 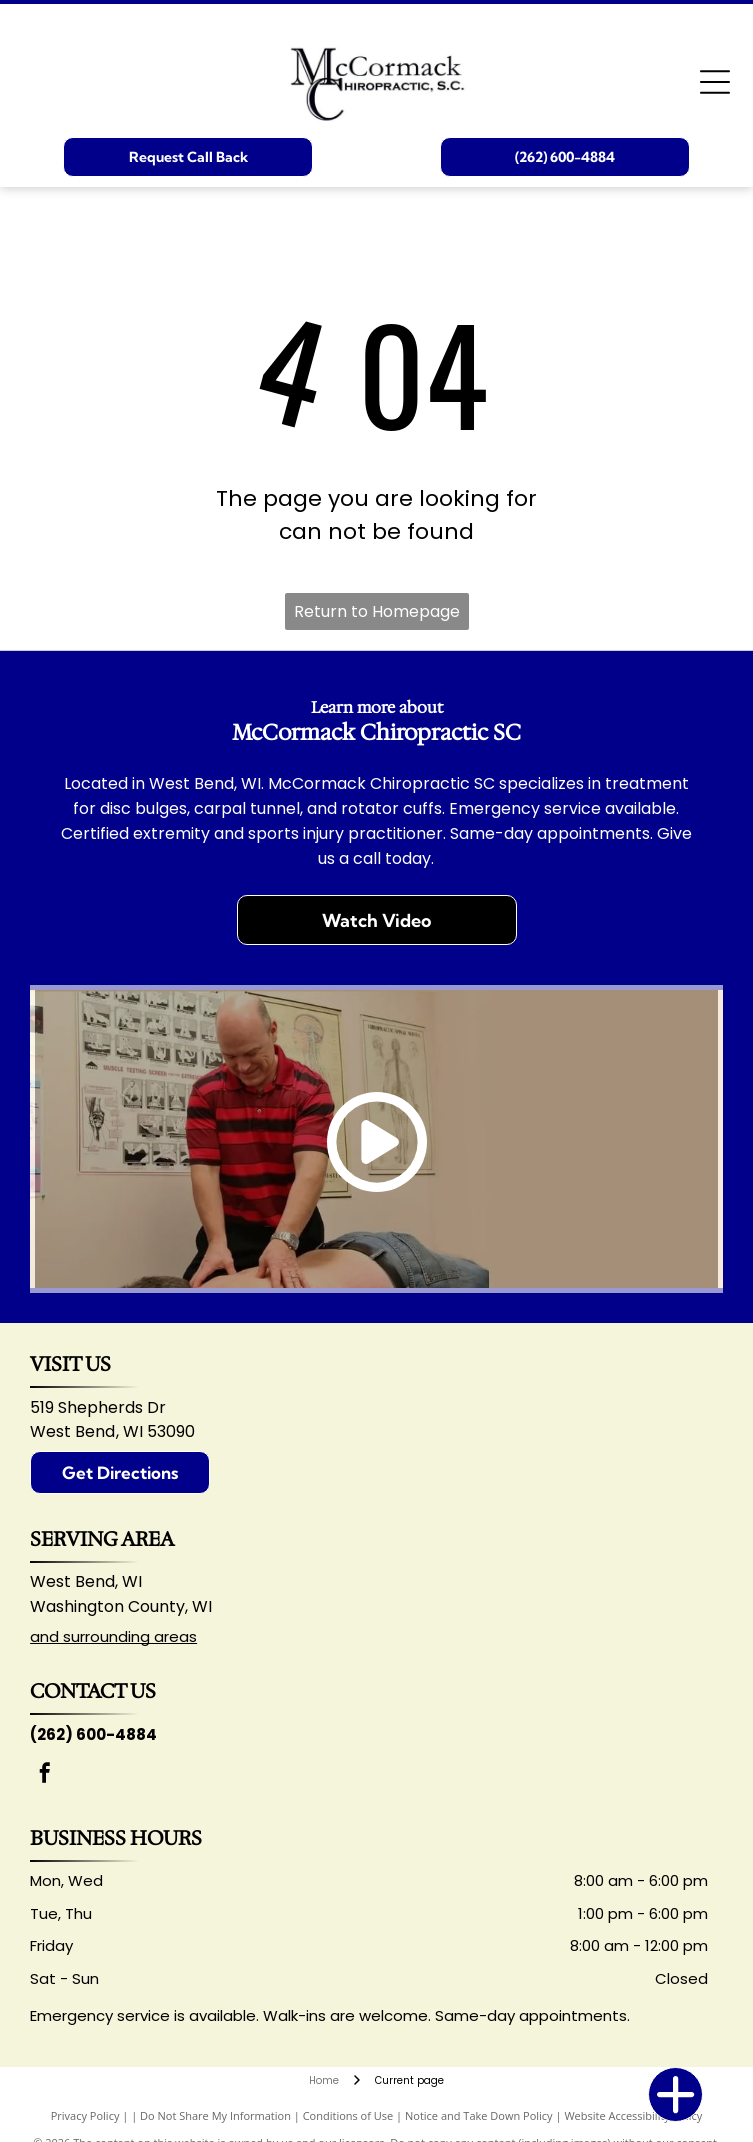 What do you see at coordinates (45, 1775) in the screenshot?
I see `[facebook]` at bounding box center [45, 1775].